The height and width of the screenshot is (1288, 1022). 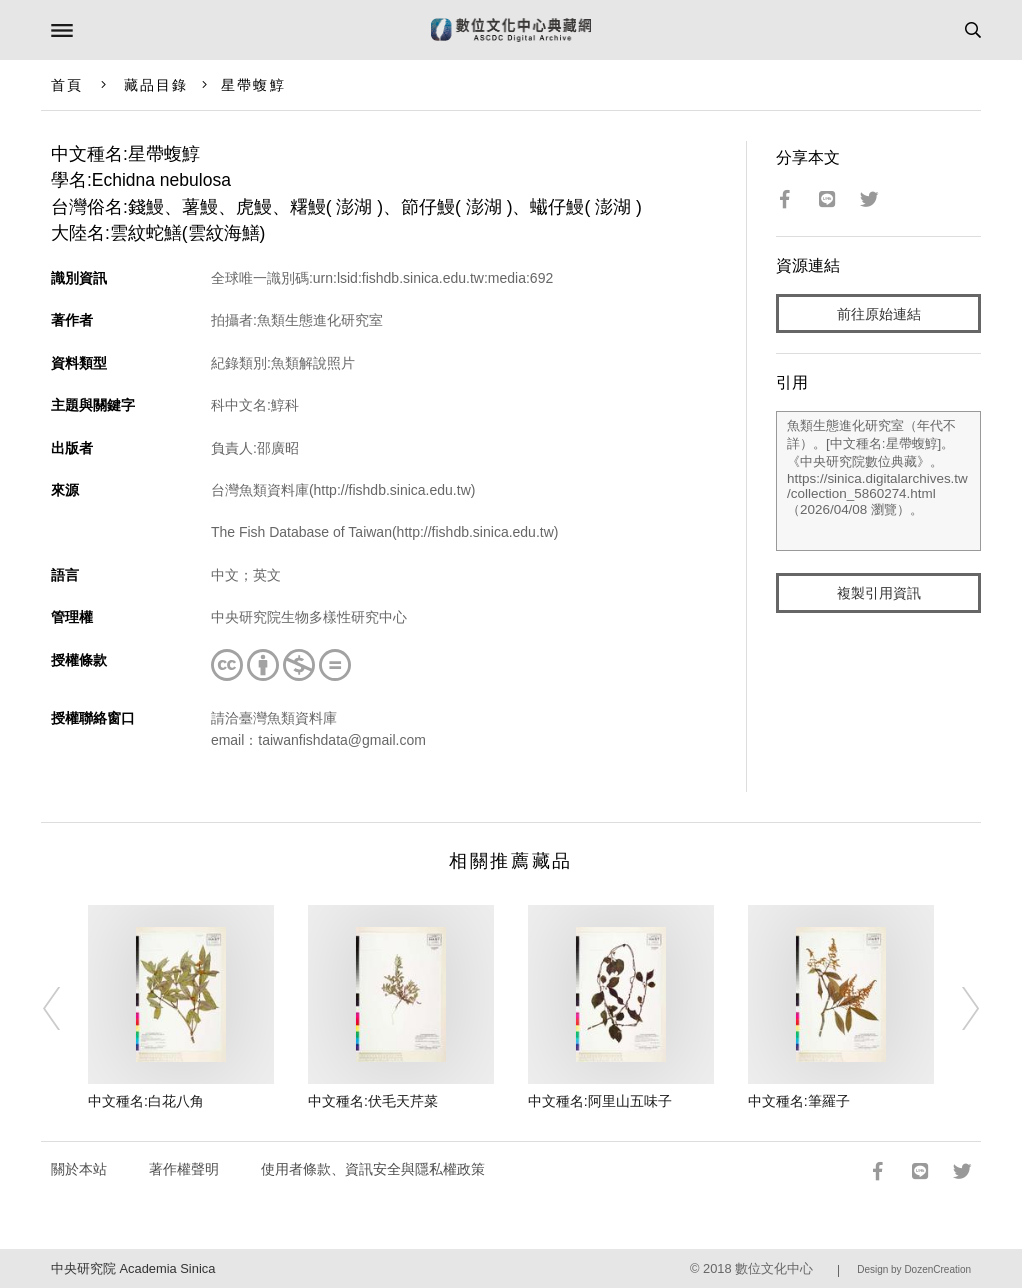 What do you see at coordinates (79, 1169) in the screenshot?
I see `關於本站` at bounding box center [79, 1169].